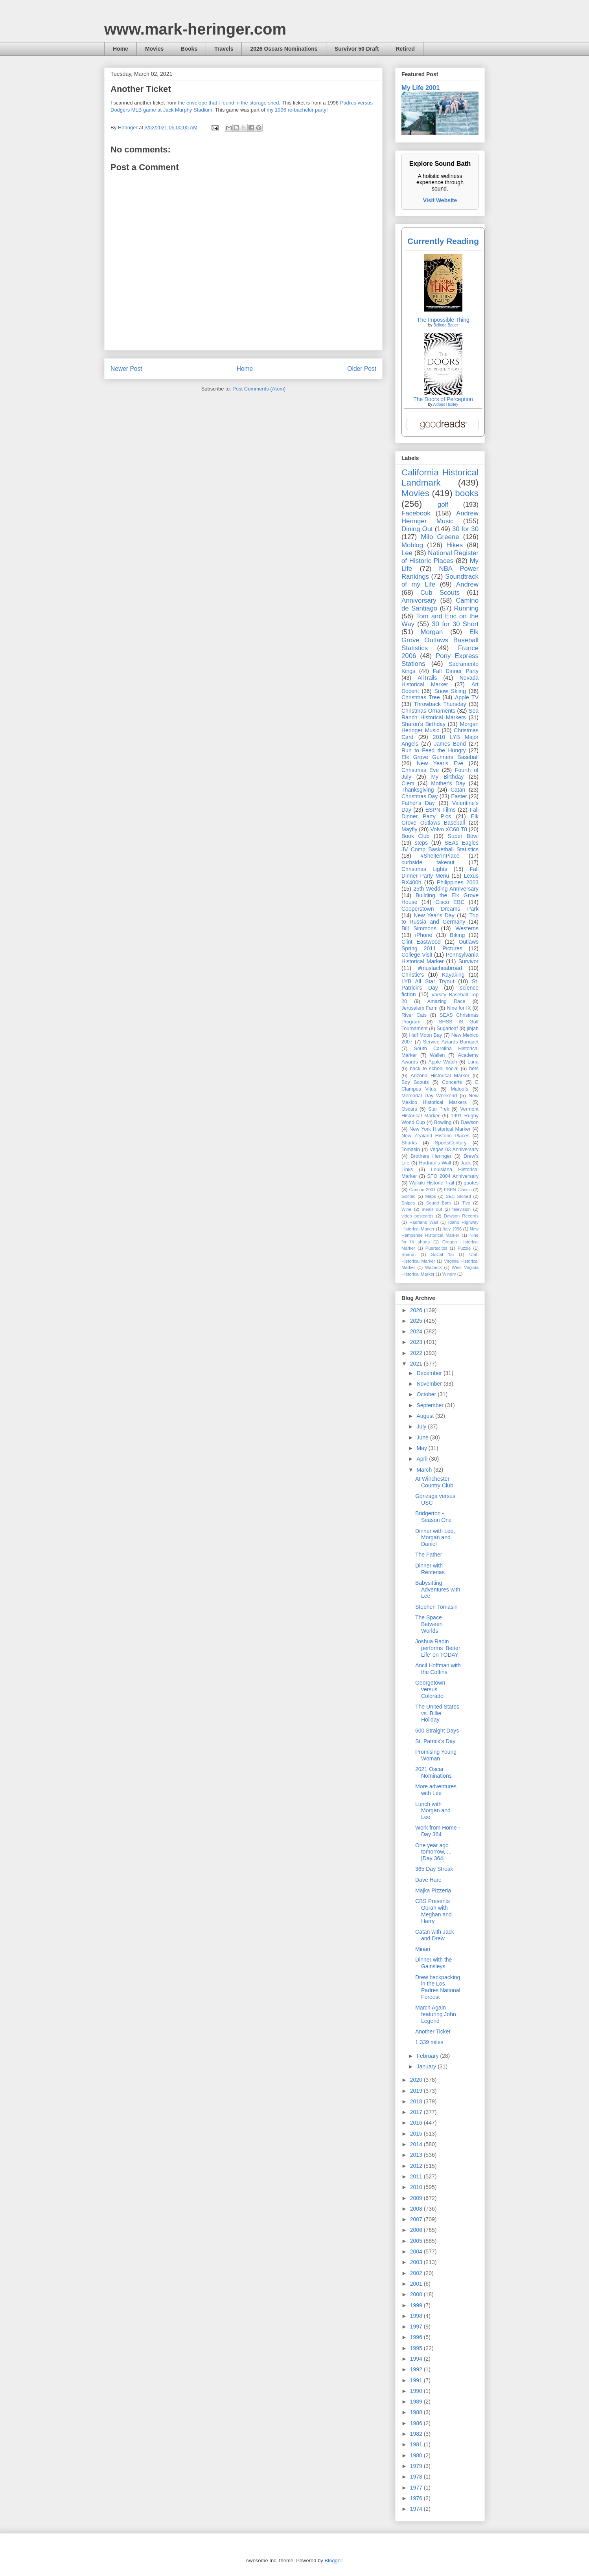  Describe the element at coordinates (422, 1459) in the screenshot. I see `April` at that location.